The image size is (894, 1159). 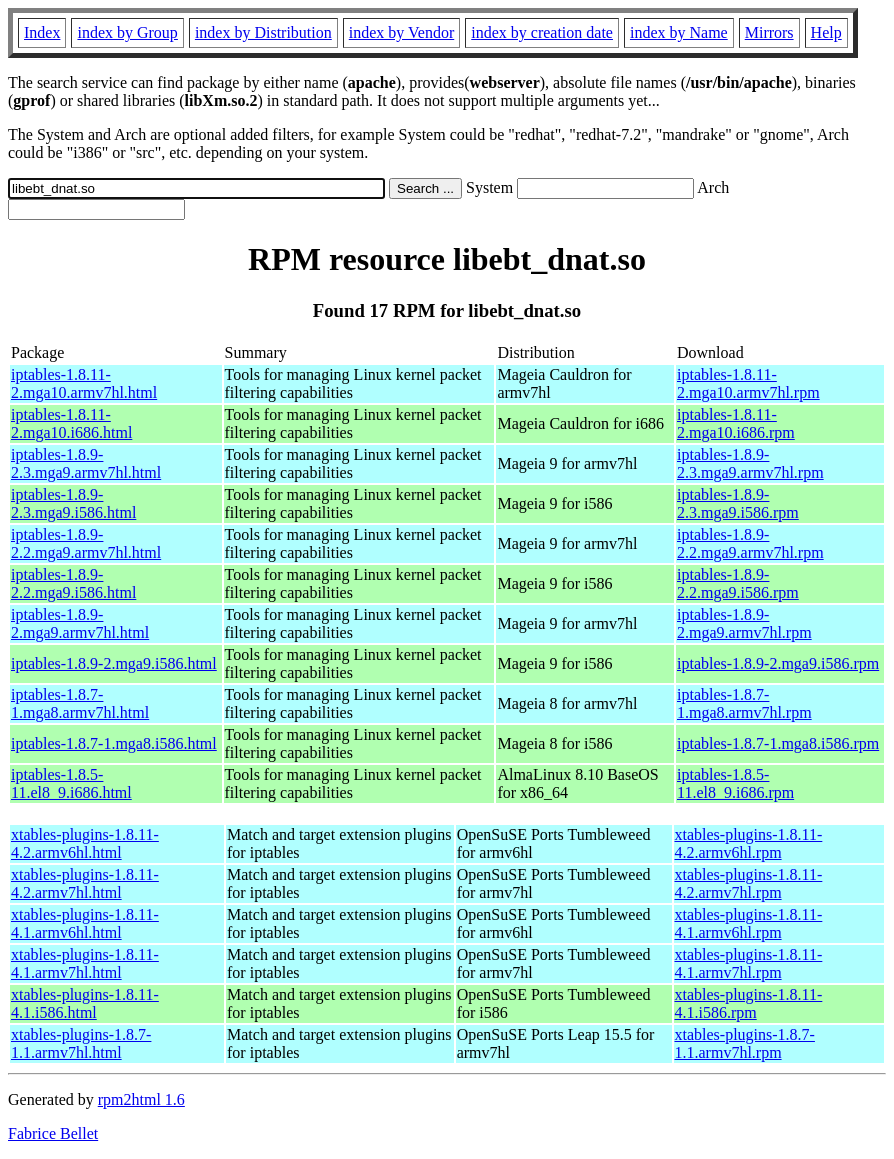 What do you see at coordinates (42, 32) in the screenshot?
I see `Index` at bounding box center [42, 32].